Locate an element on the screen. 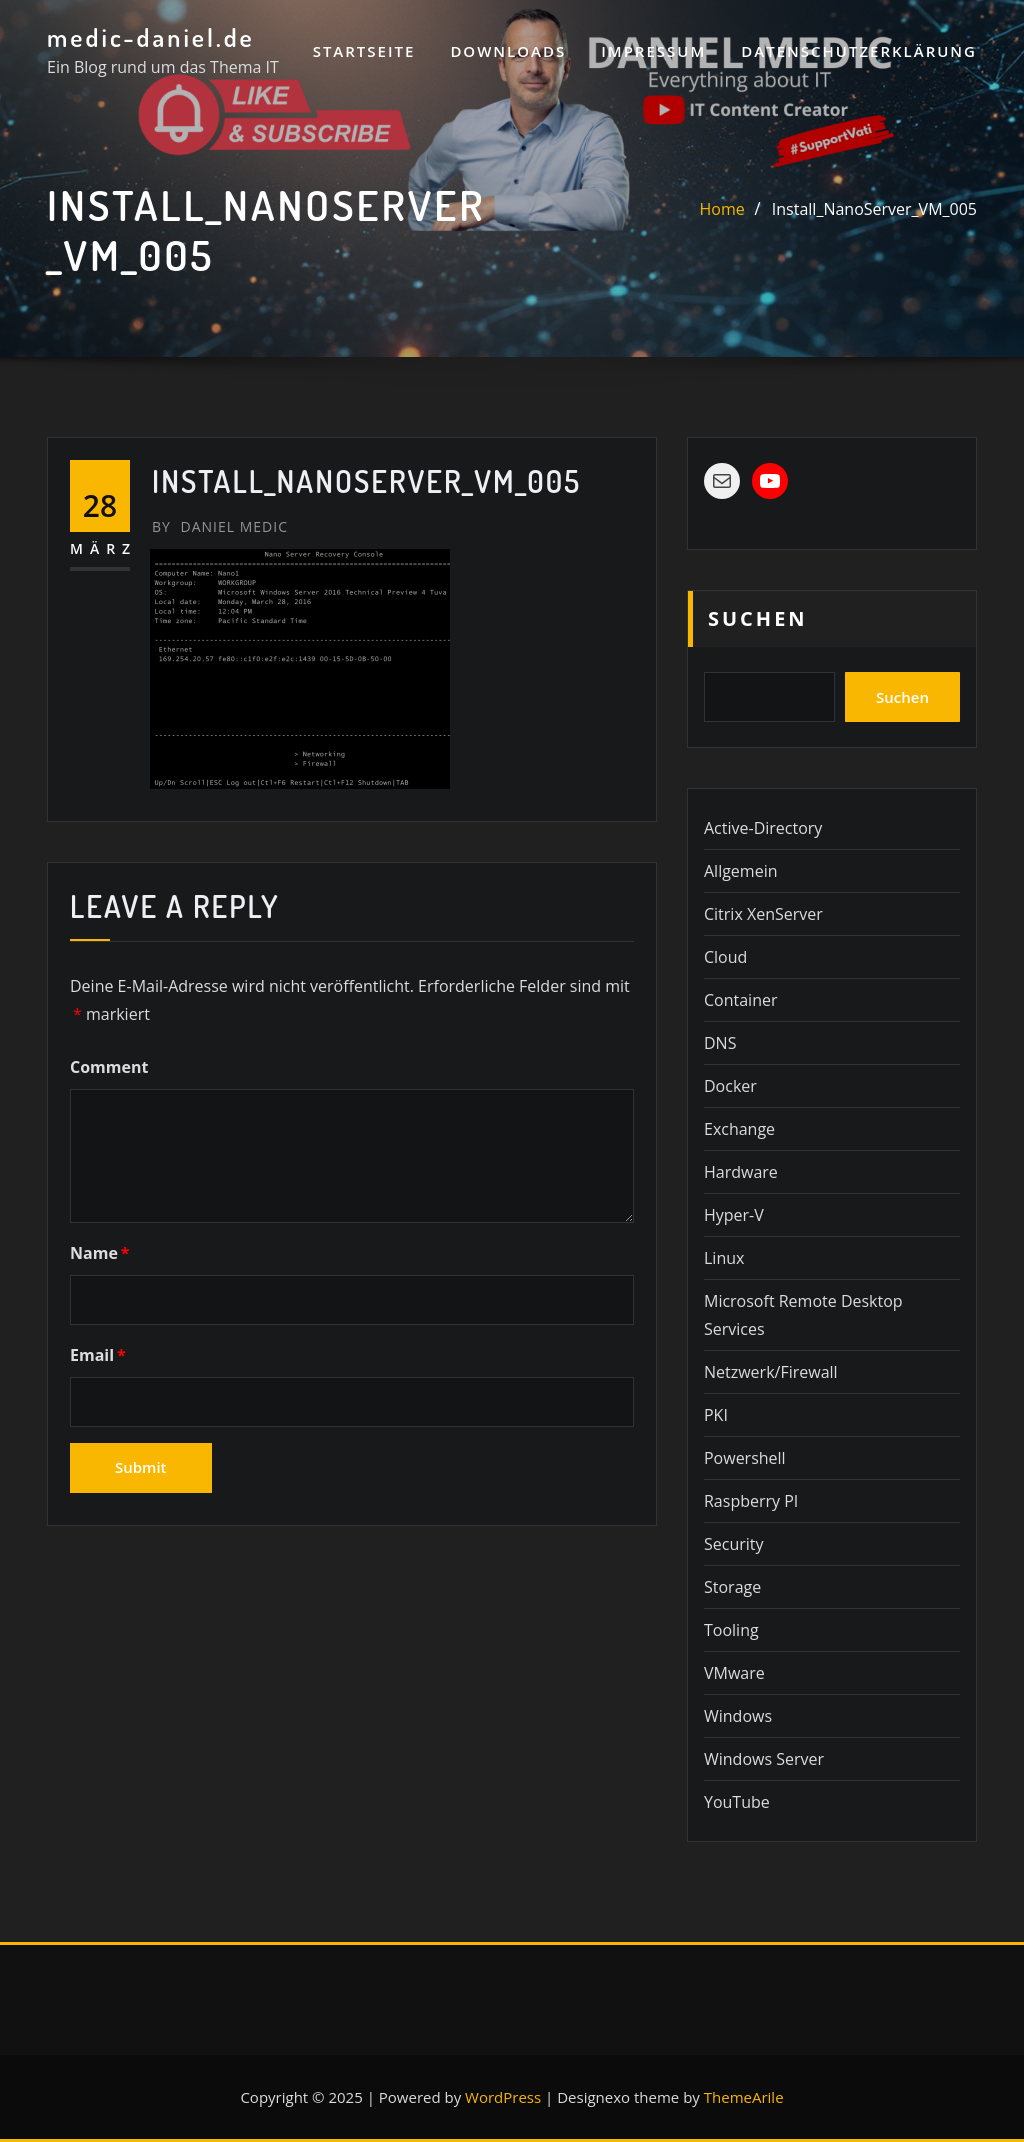 Image resolution: width=1024 pixels, height=2142 pixels. Exchange is located at coordinates (739, 1129).